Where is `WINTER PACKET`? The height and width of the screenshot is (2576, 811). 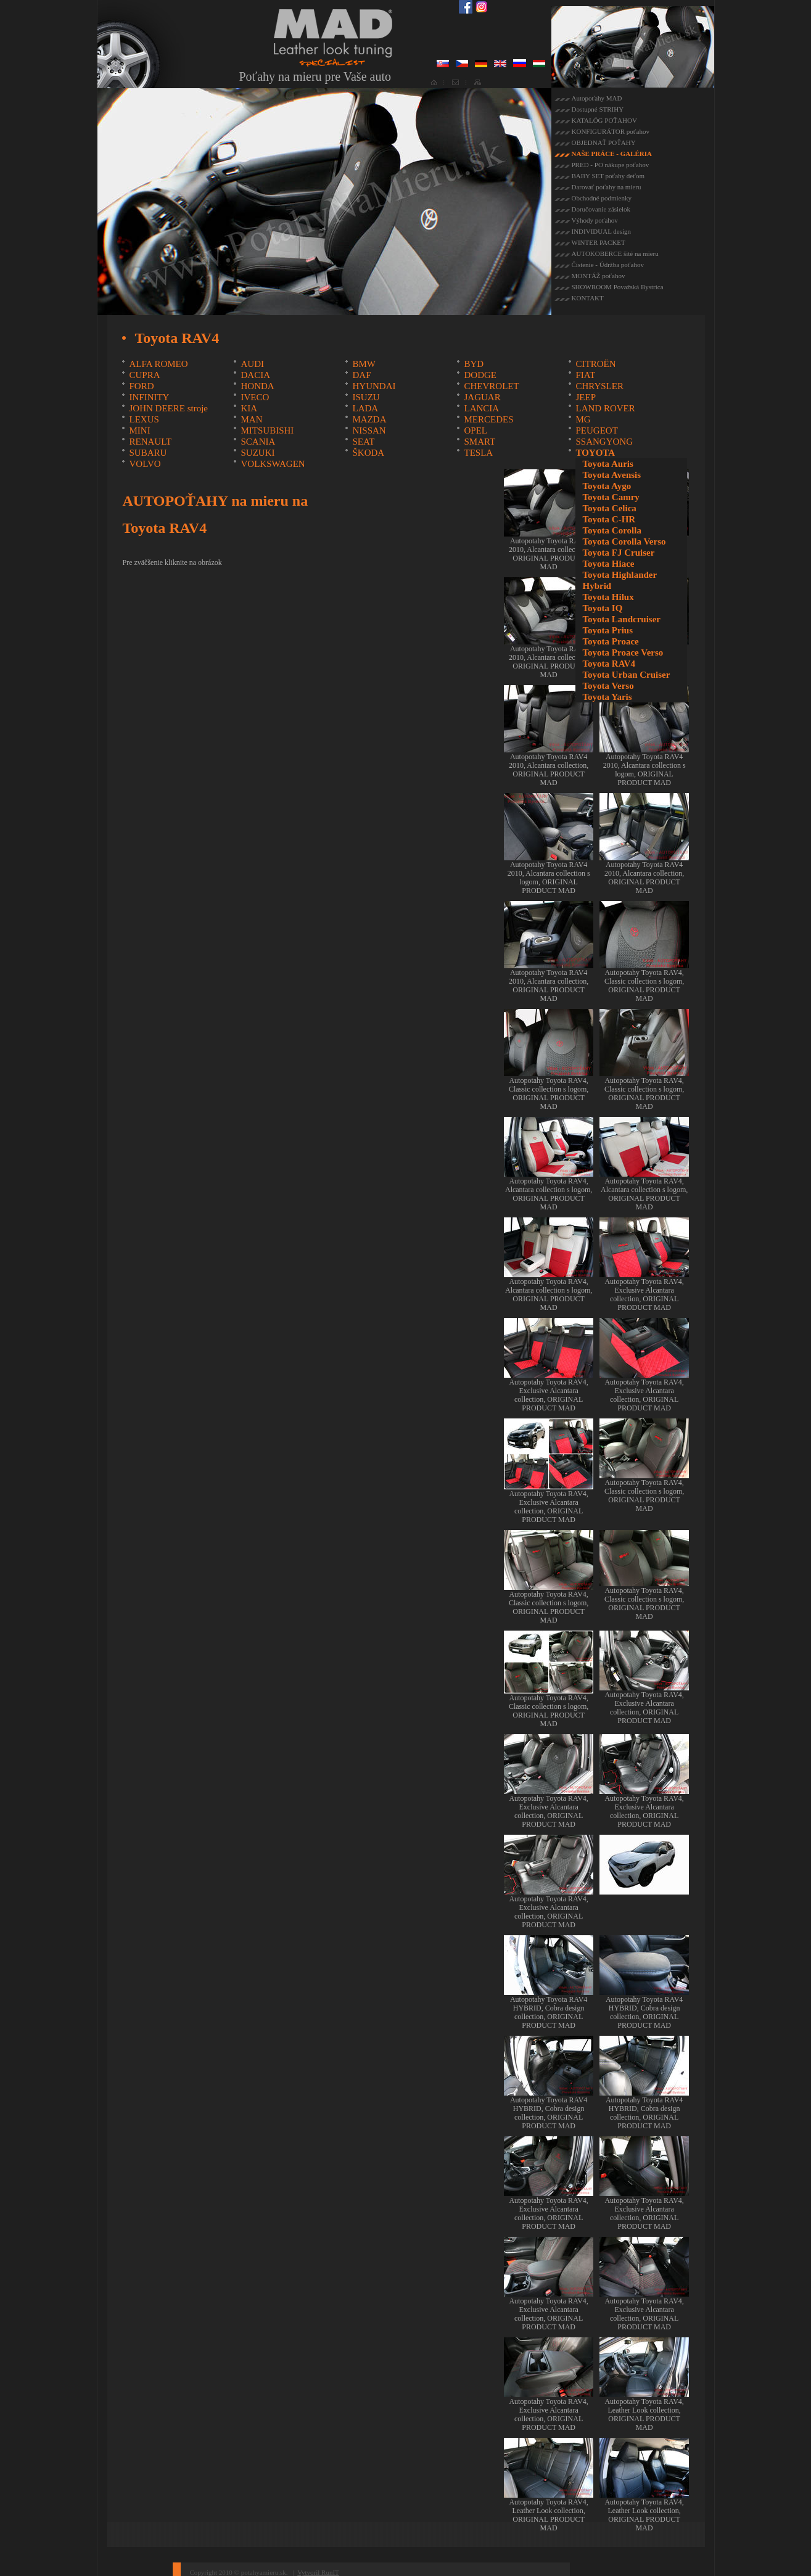 WINTER PACKET is located at coordinates (598, 242).